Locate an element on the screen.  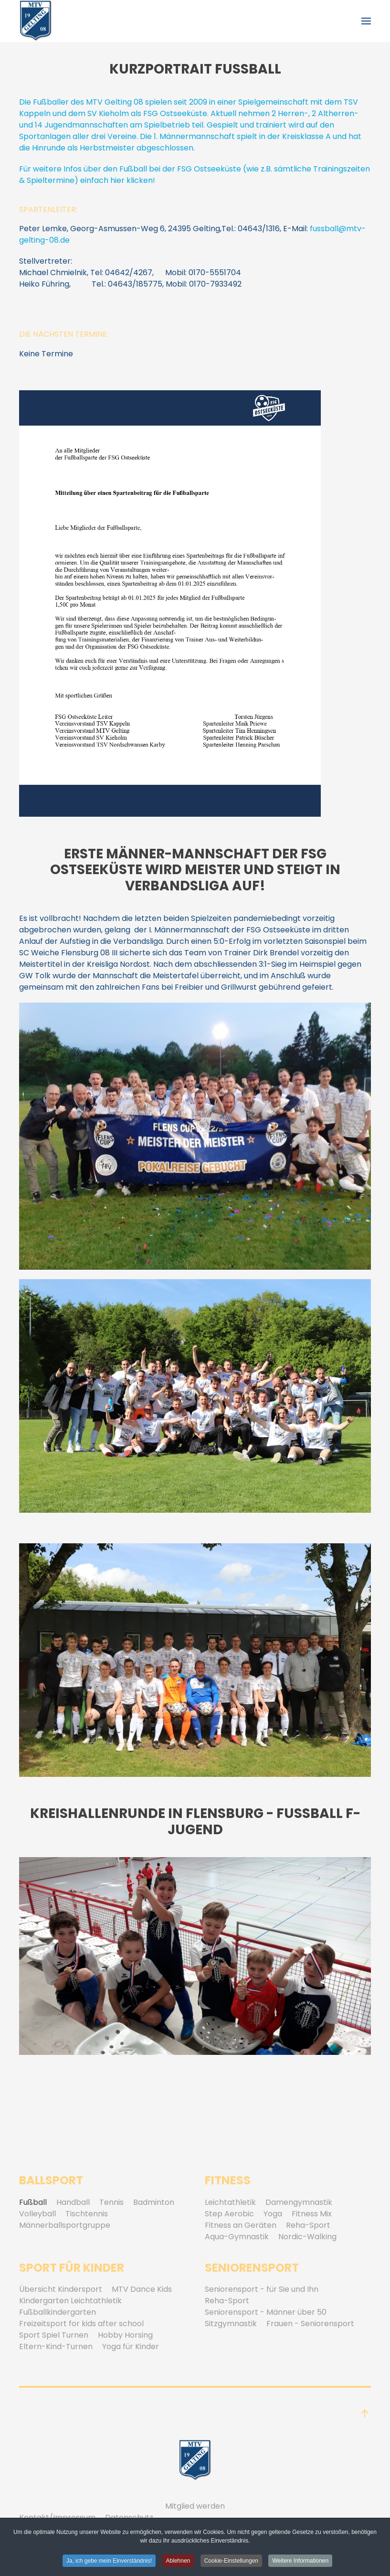
Kindergarten Leichtathletik is located at coordinates (70, 2300).